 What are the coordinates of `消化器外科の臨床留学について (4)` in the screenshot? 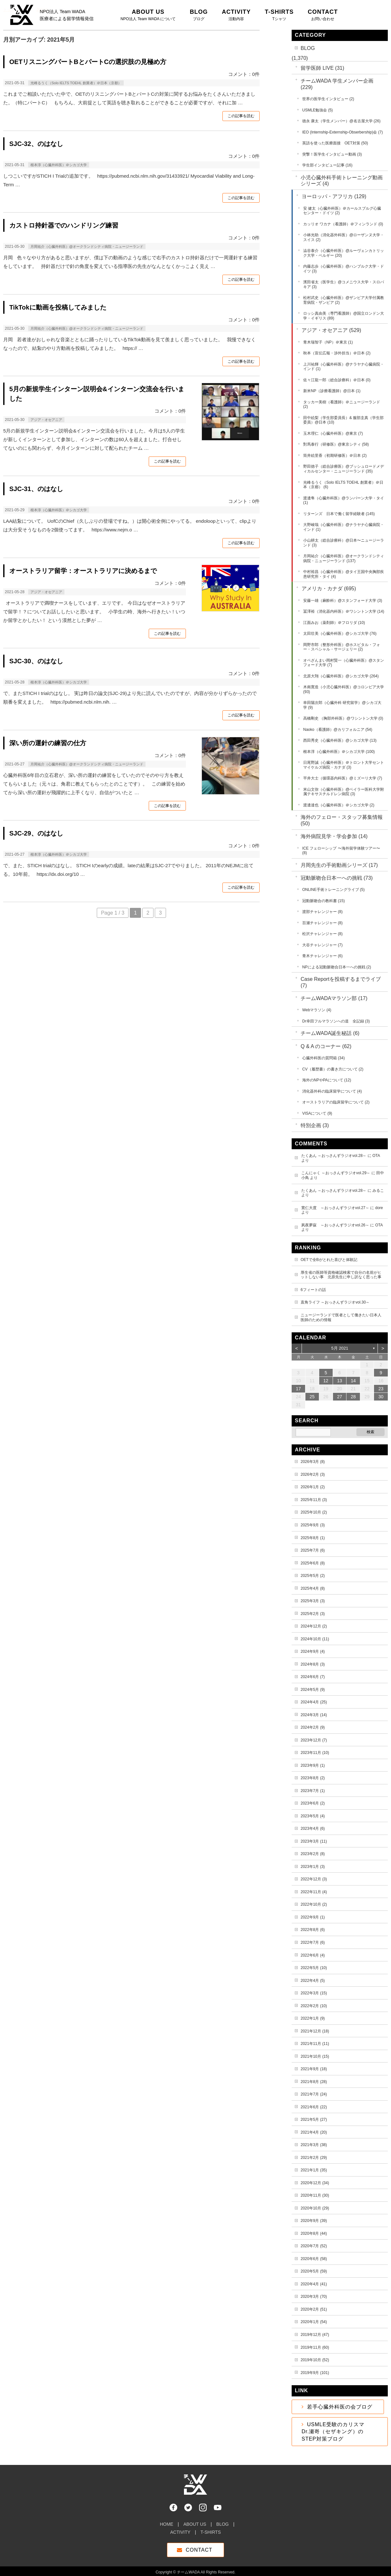 It's located at (332, 1091).